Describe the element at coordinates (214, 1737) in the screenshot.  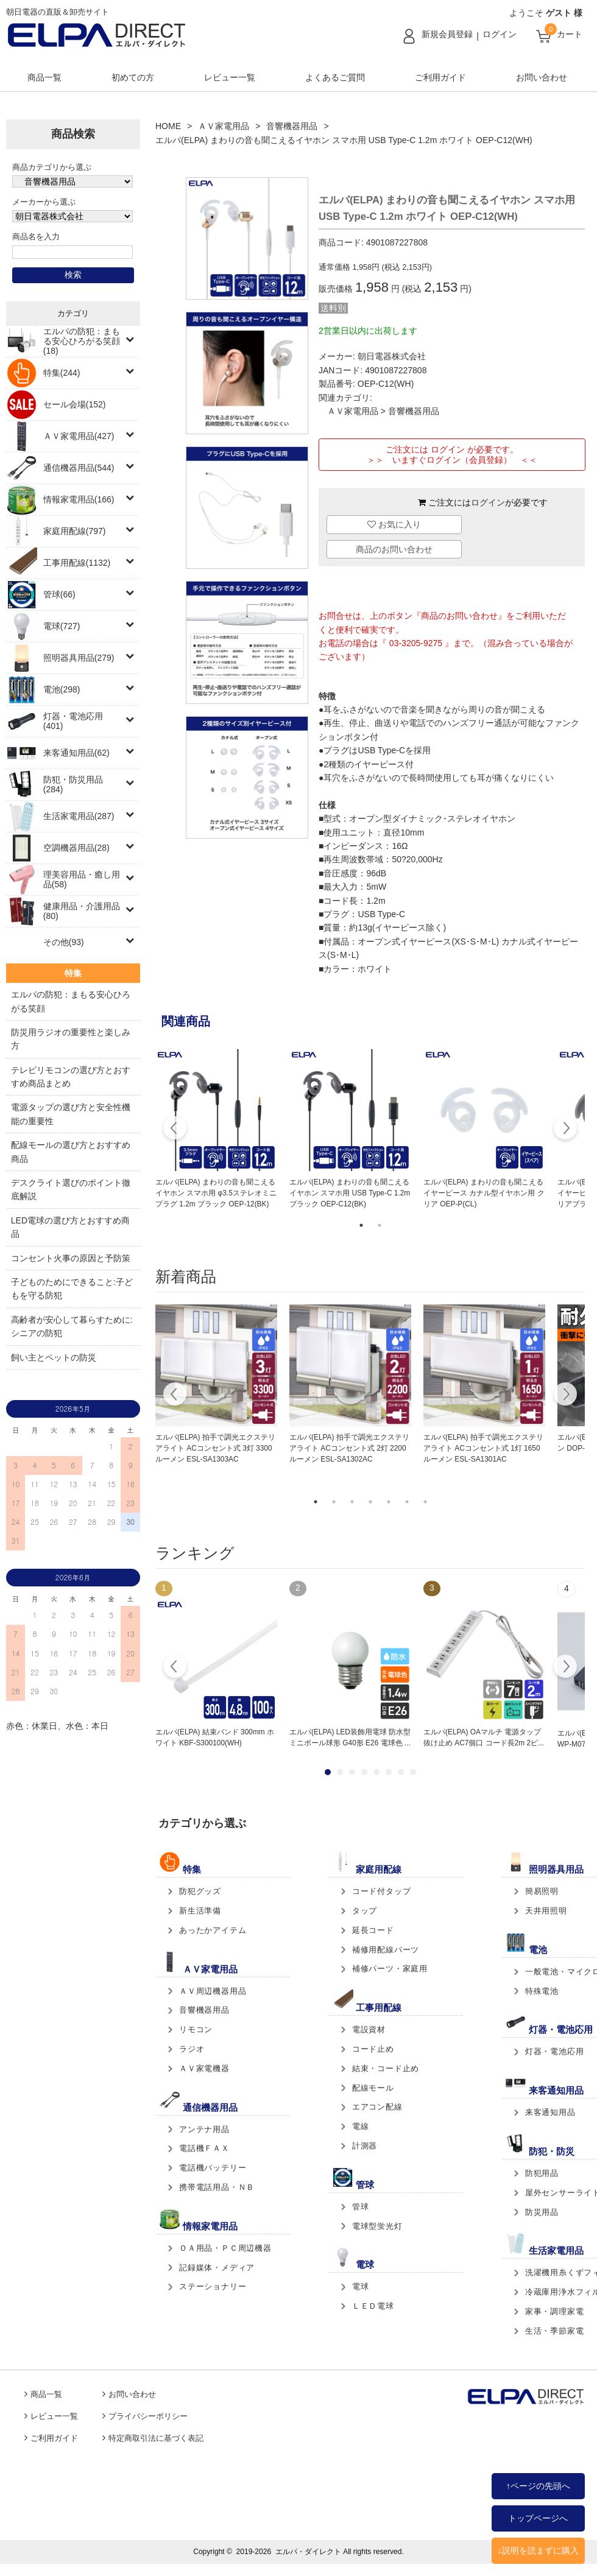
I see `エルパ(ELPA) 結束バンド 300mm ホワイト KBF-S300100(WH)` at that location.